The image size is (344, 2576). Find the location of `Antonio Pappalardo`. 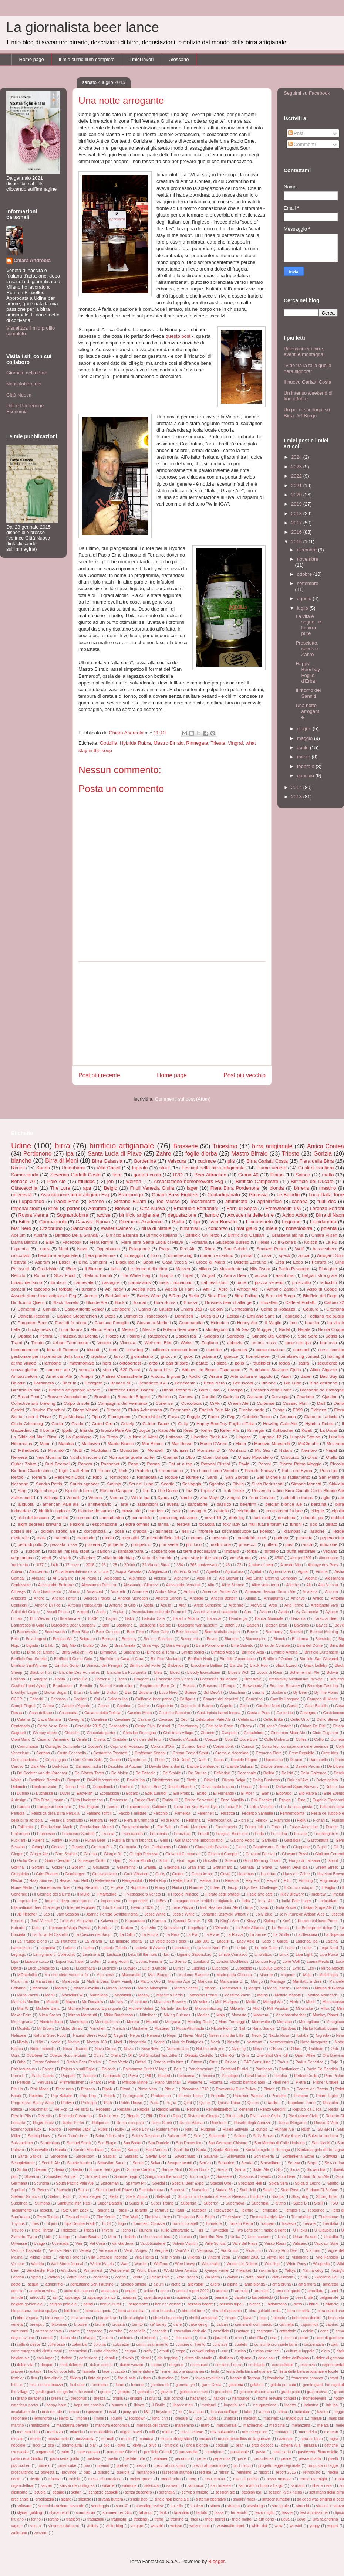

Antonio Pappalardo is located at coordinates (85, 1605).